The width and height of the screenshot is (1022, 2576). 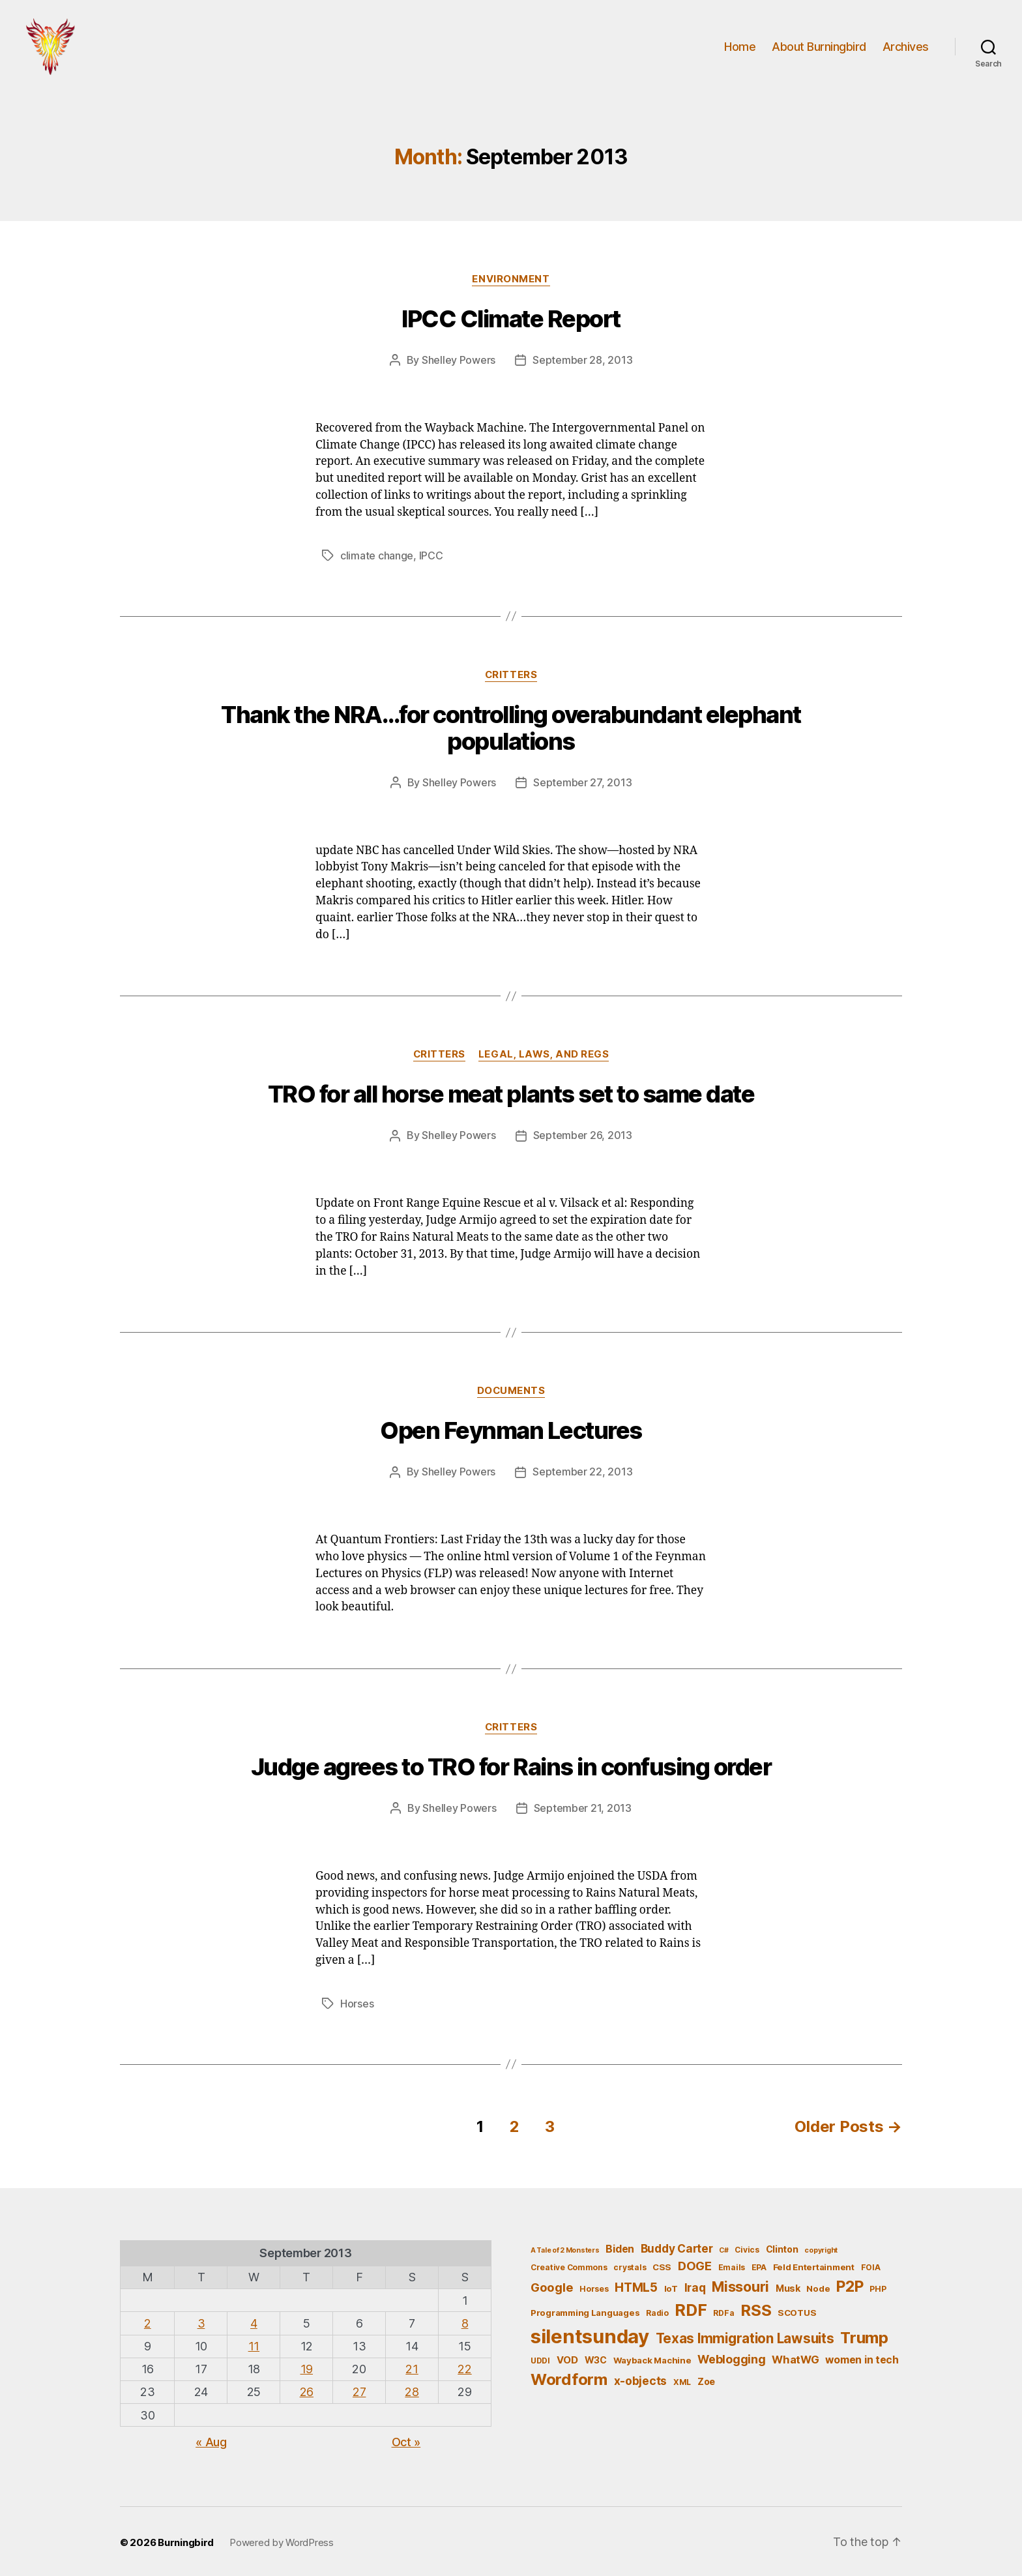 What do you see at coordinates (511, 1094) in the screenshot?
I see `TRO for all horse meat plants set to same date` at bounding box center [511, 1094].